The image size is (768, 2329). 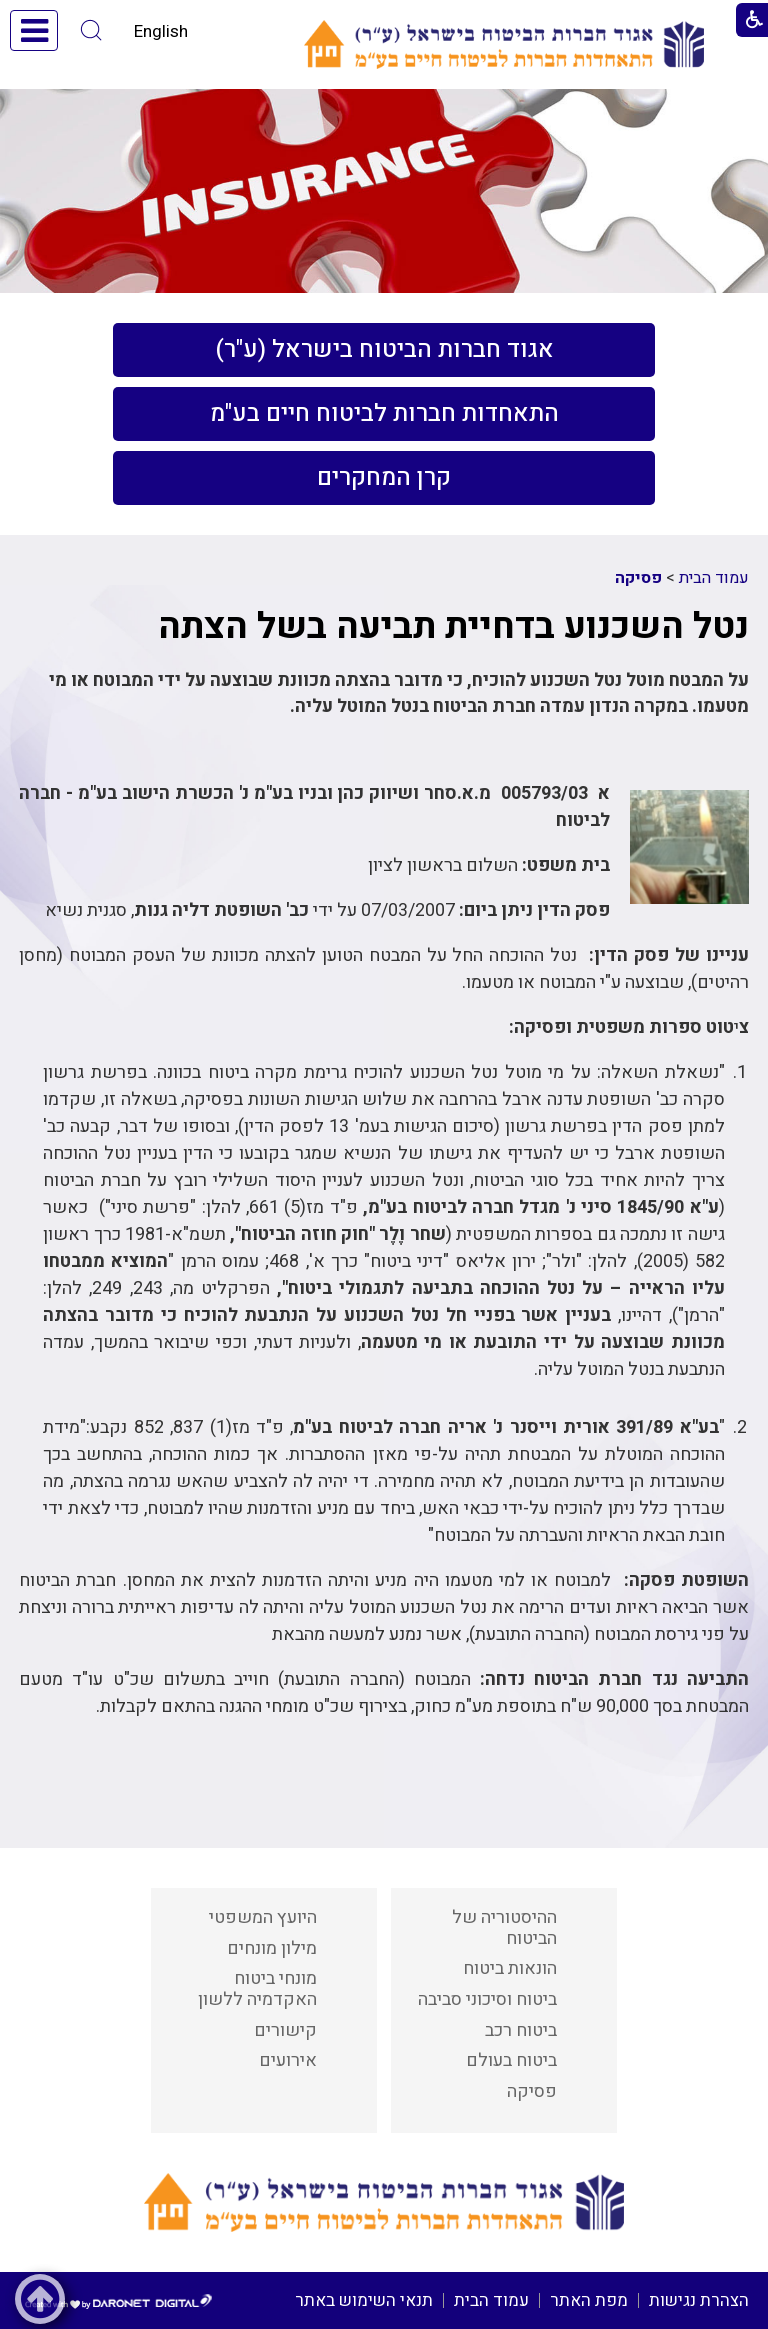 I want to click on מילון מונחים, so click(x=272, y=1948).